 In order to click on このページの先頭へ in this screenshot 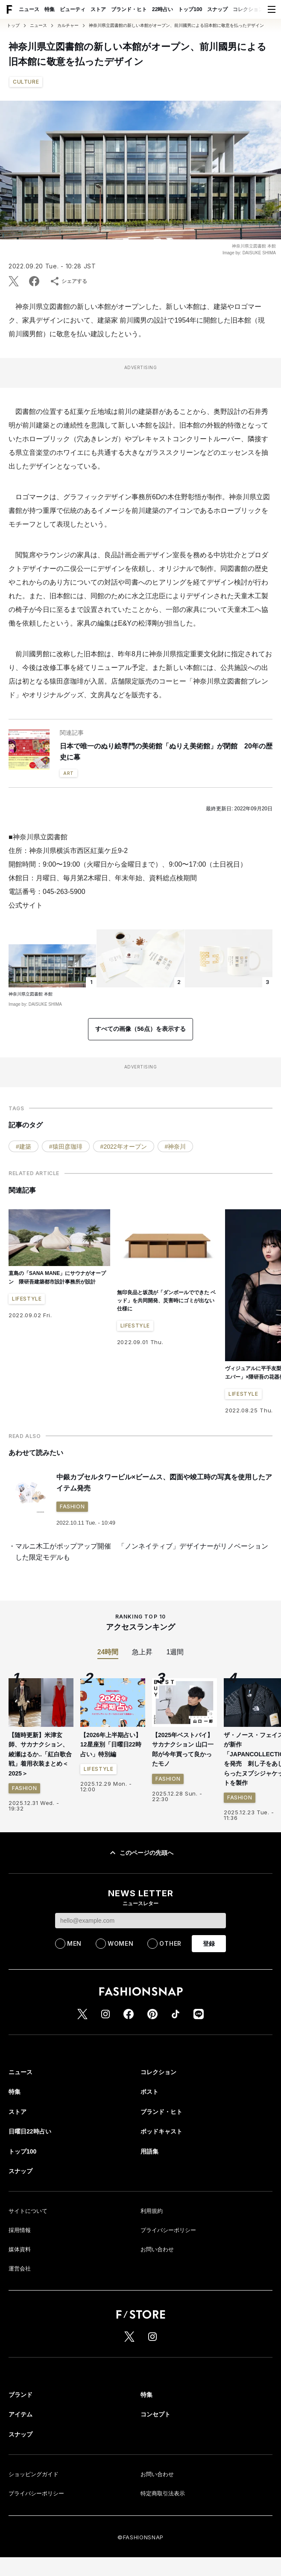, I will do `click(140, 1853)`.